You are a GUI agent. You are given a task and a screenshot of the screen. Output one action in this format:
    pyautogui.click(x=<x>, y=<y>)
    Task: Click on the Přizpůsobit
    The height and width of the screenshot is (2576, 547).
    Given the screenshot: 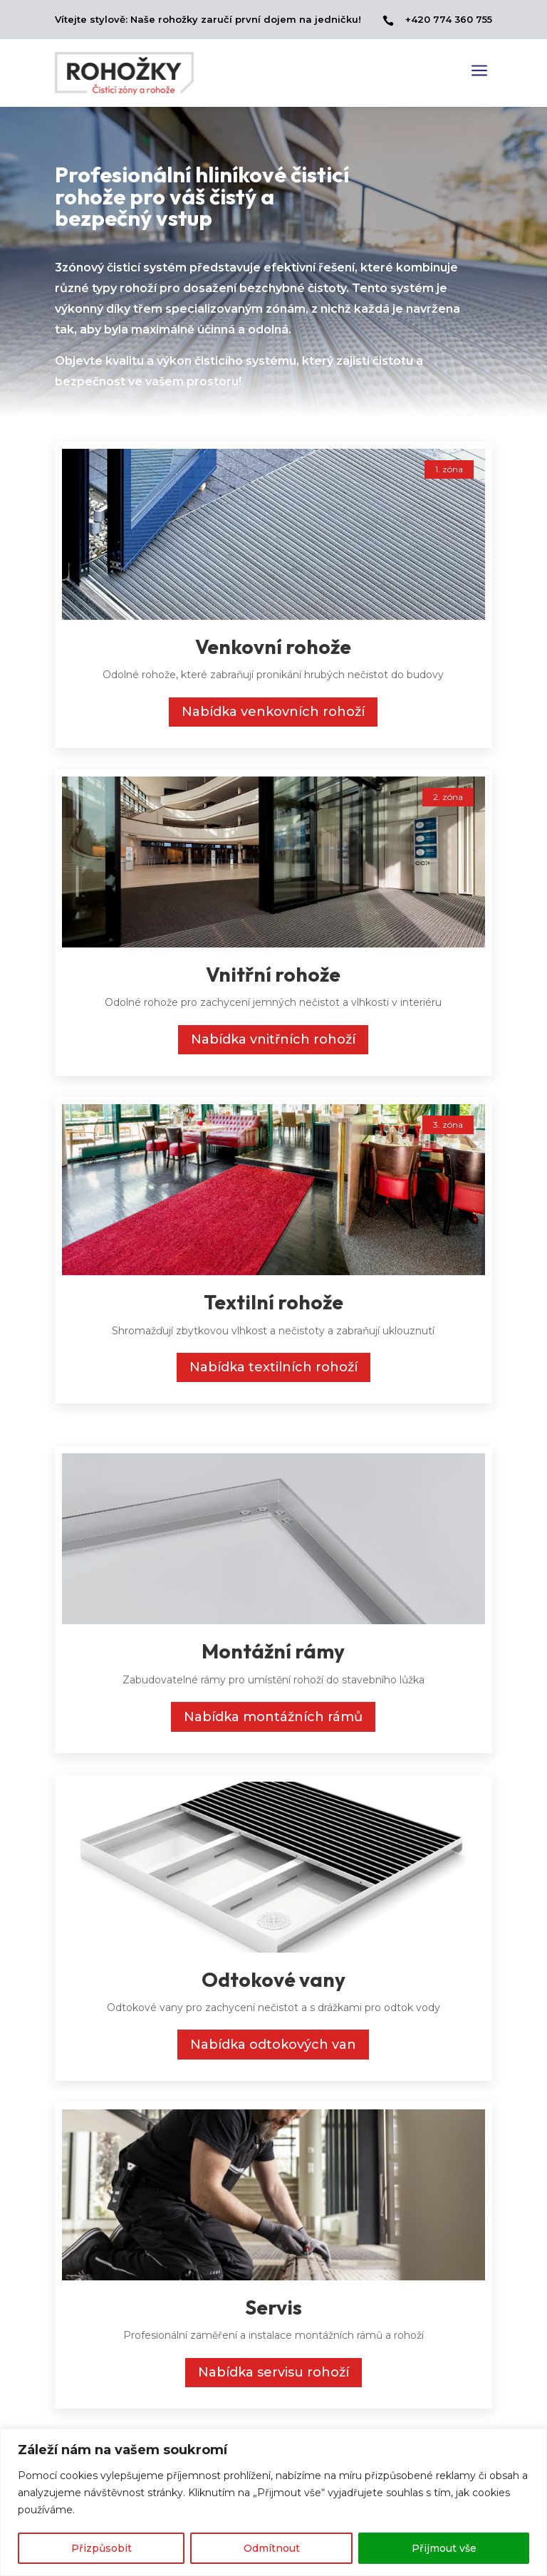 What is the action you would take?
    pyautogui.click(x=101, y=2548)
    